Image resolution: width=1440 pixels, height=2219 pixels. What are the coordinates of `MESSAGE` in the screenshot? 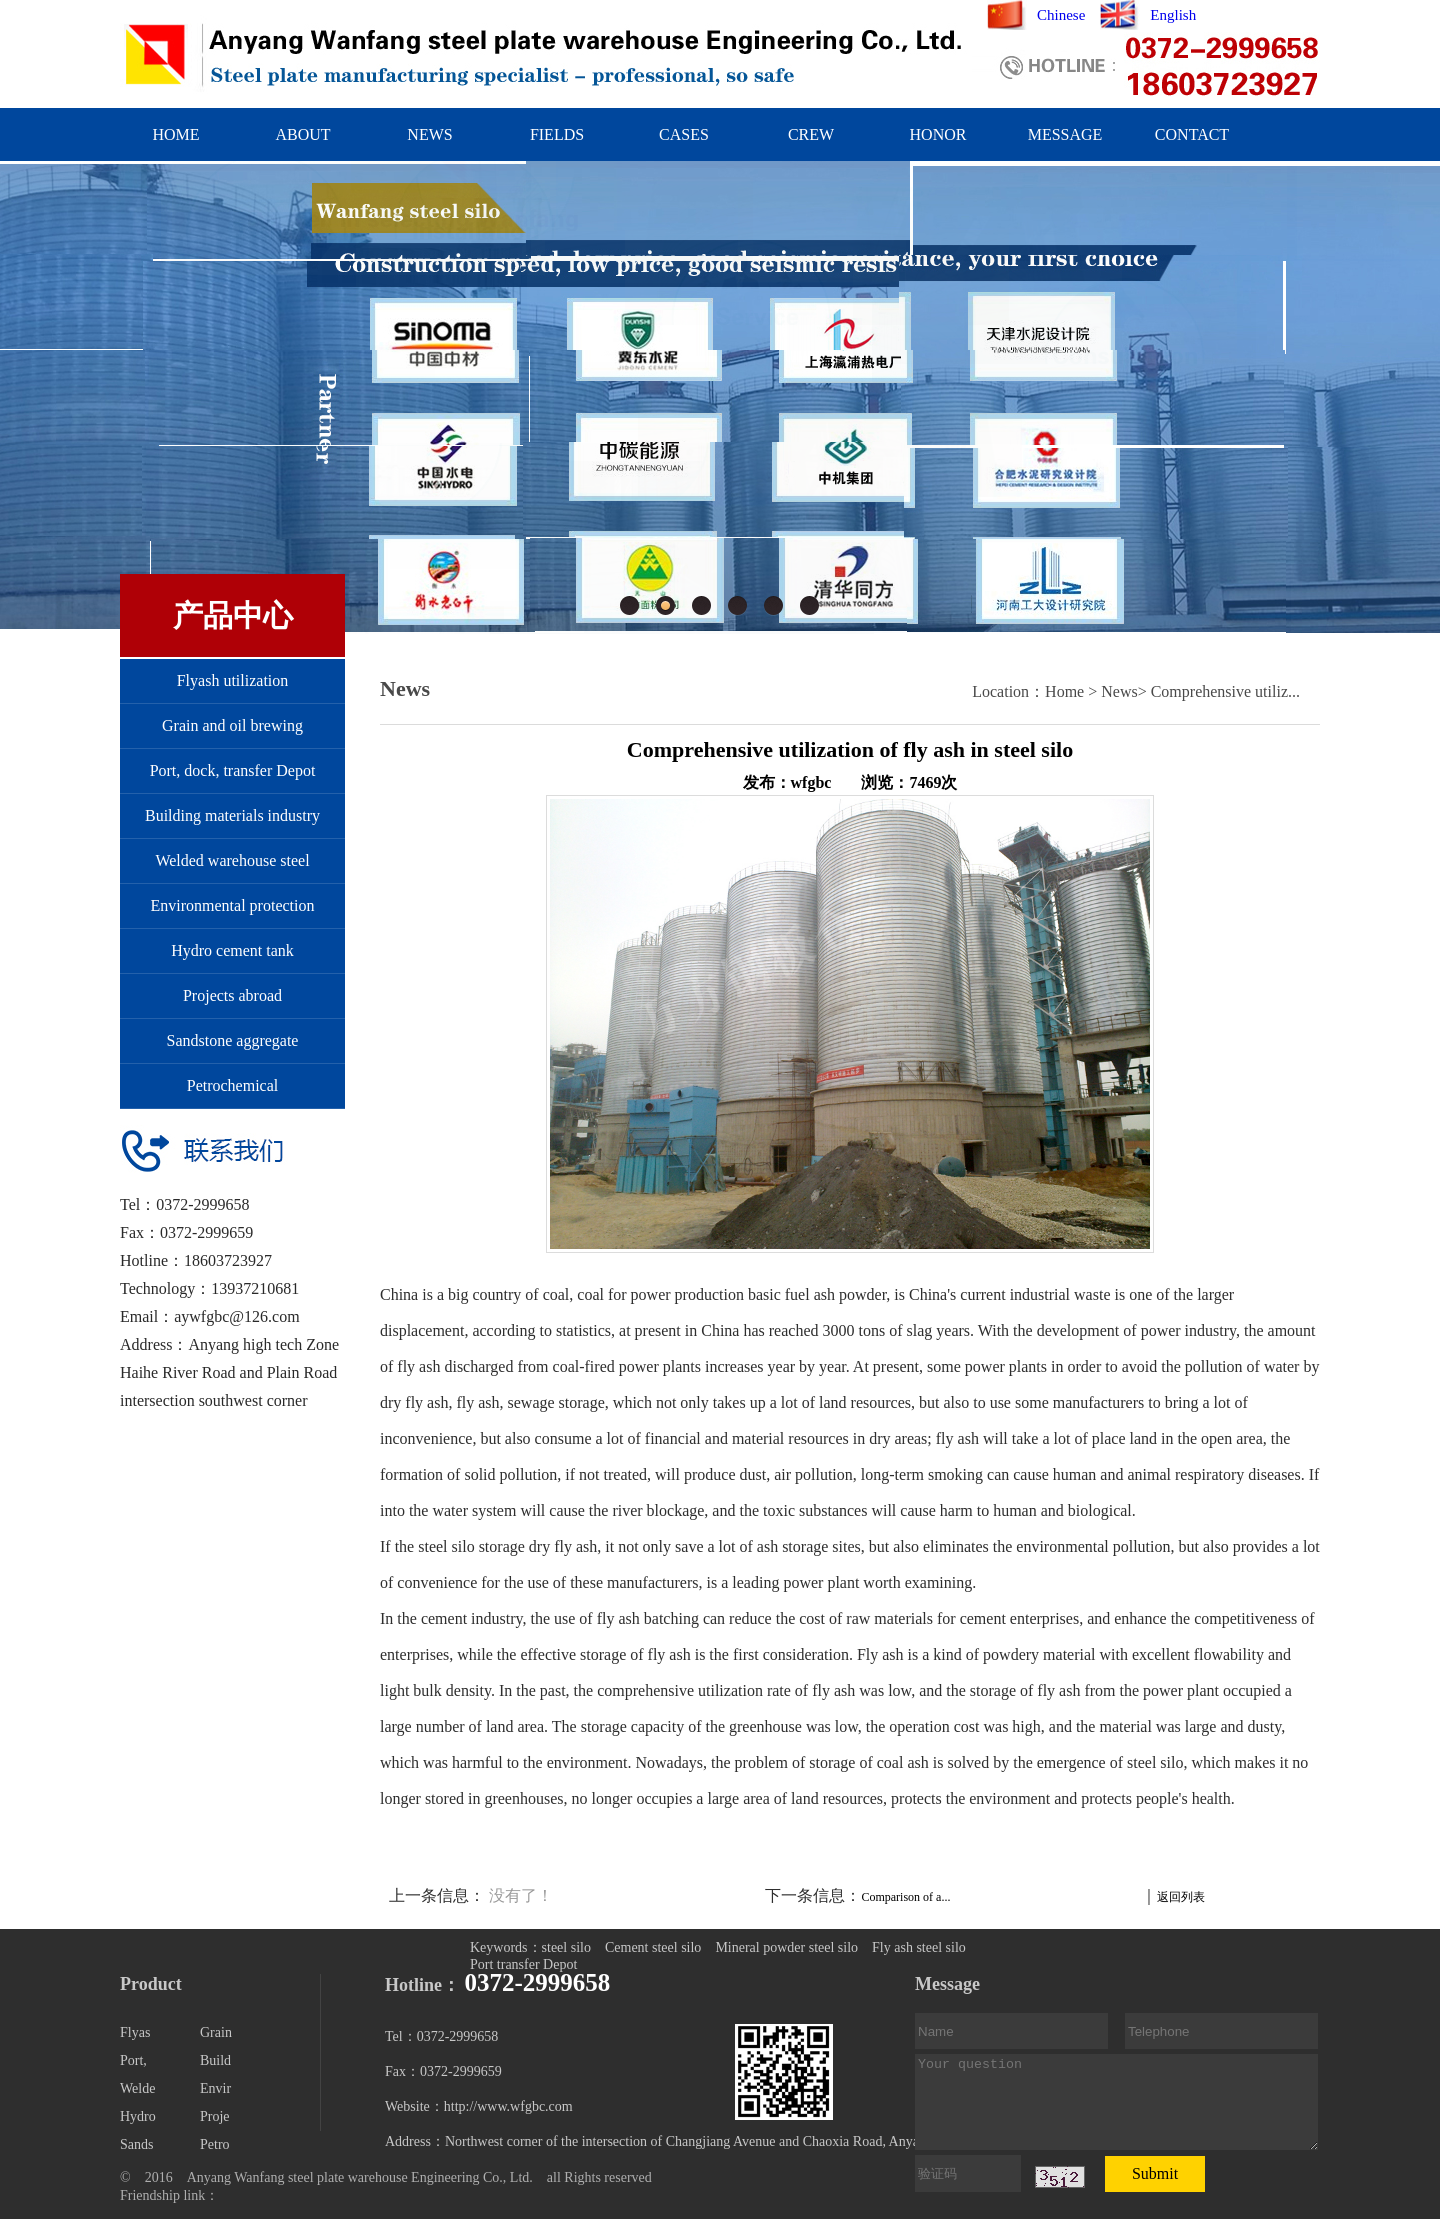 It's located at (1065, 134).